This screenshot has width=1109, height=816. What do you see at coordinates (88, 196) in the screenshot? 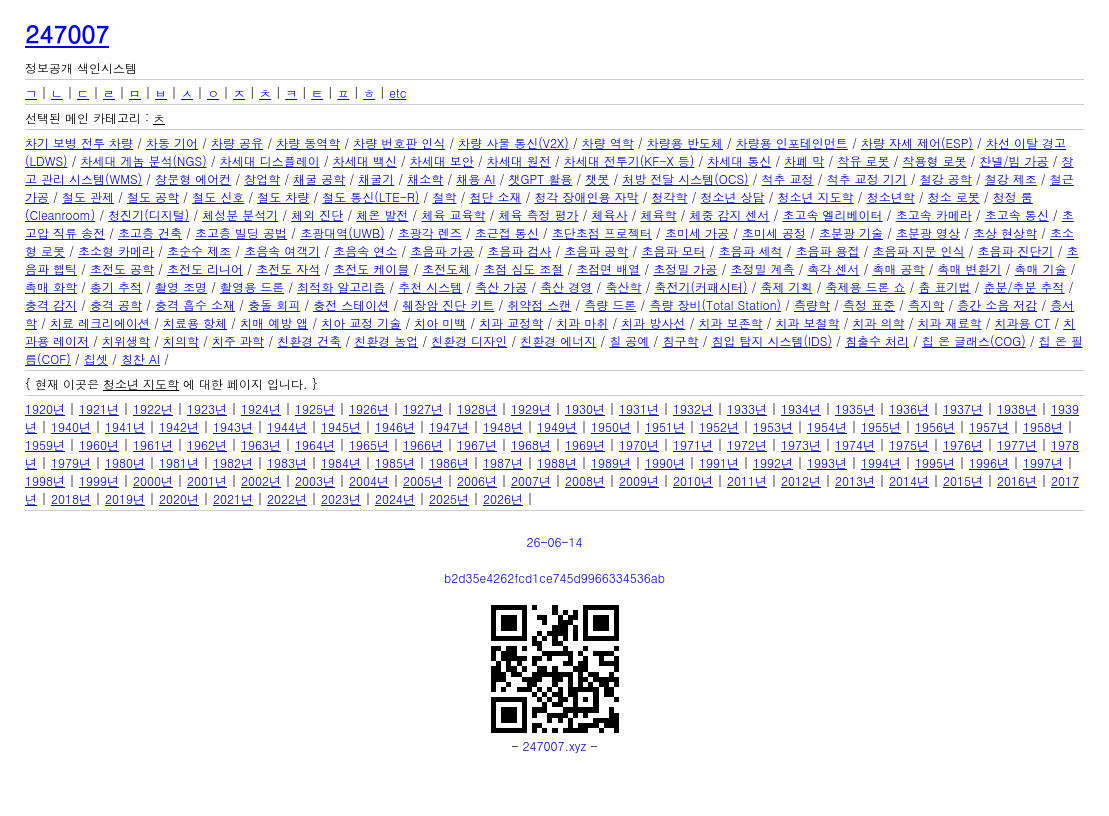
I see `철도 관제` at bounding box center [88, 196].